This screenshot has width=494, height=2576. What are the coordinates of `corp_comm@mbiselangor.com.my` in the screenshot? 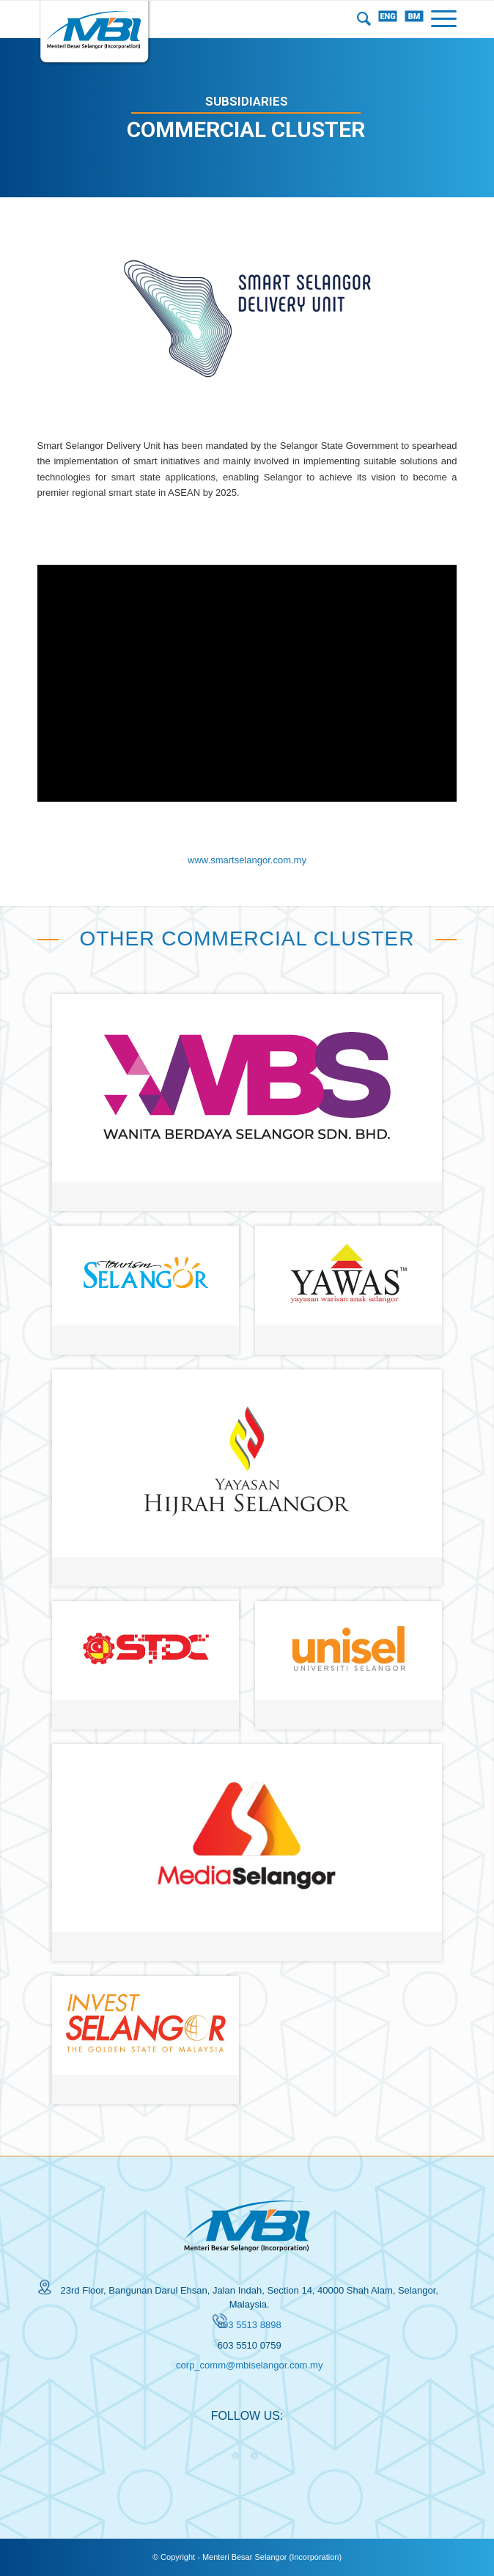 It's located at (249, 2365).